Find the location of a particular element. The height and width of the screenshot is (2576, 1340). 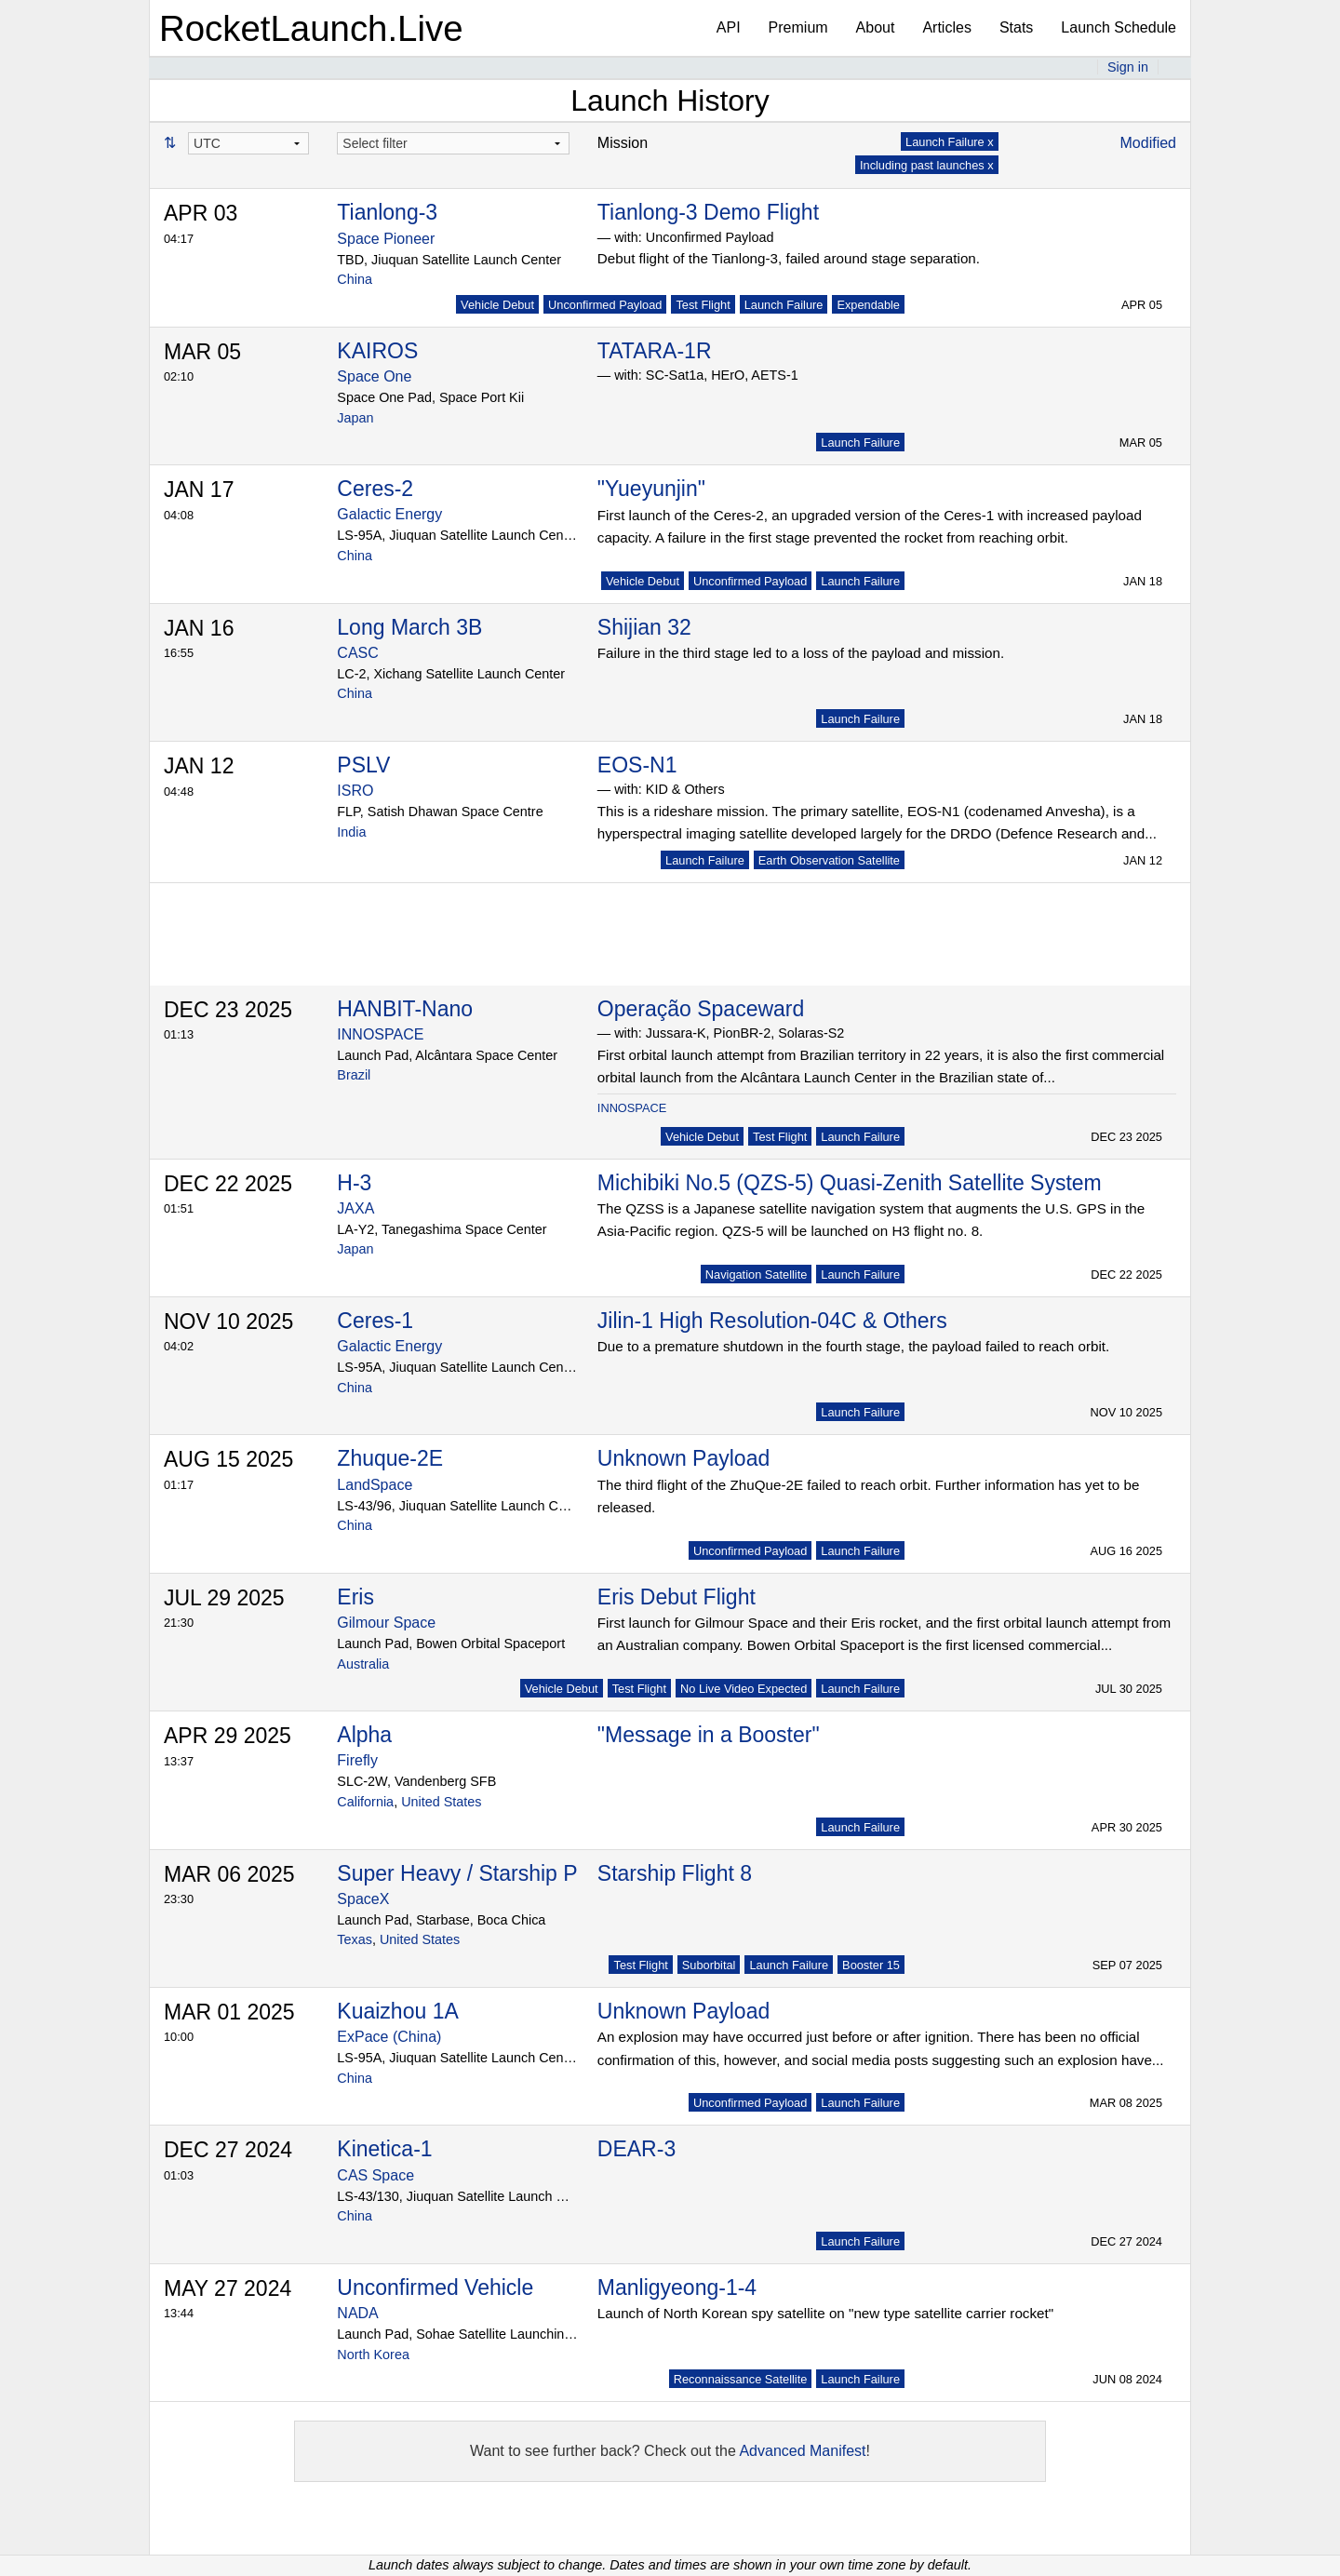

Kinetica-1 is located at coordinates (384, 2149).